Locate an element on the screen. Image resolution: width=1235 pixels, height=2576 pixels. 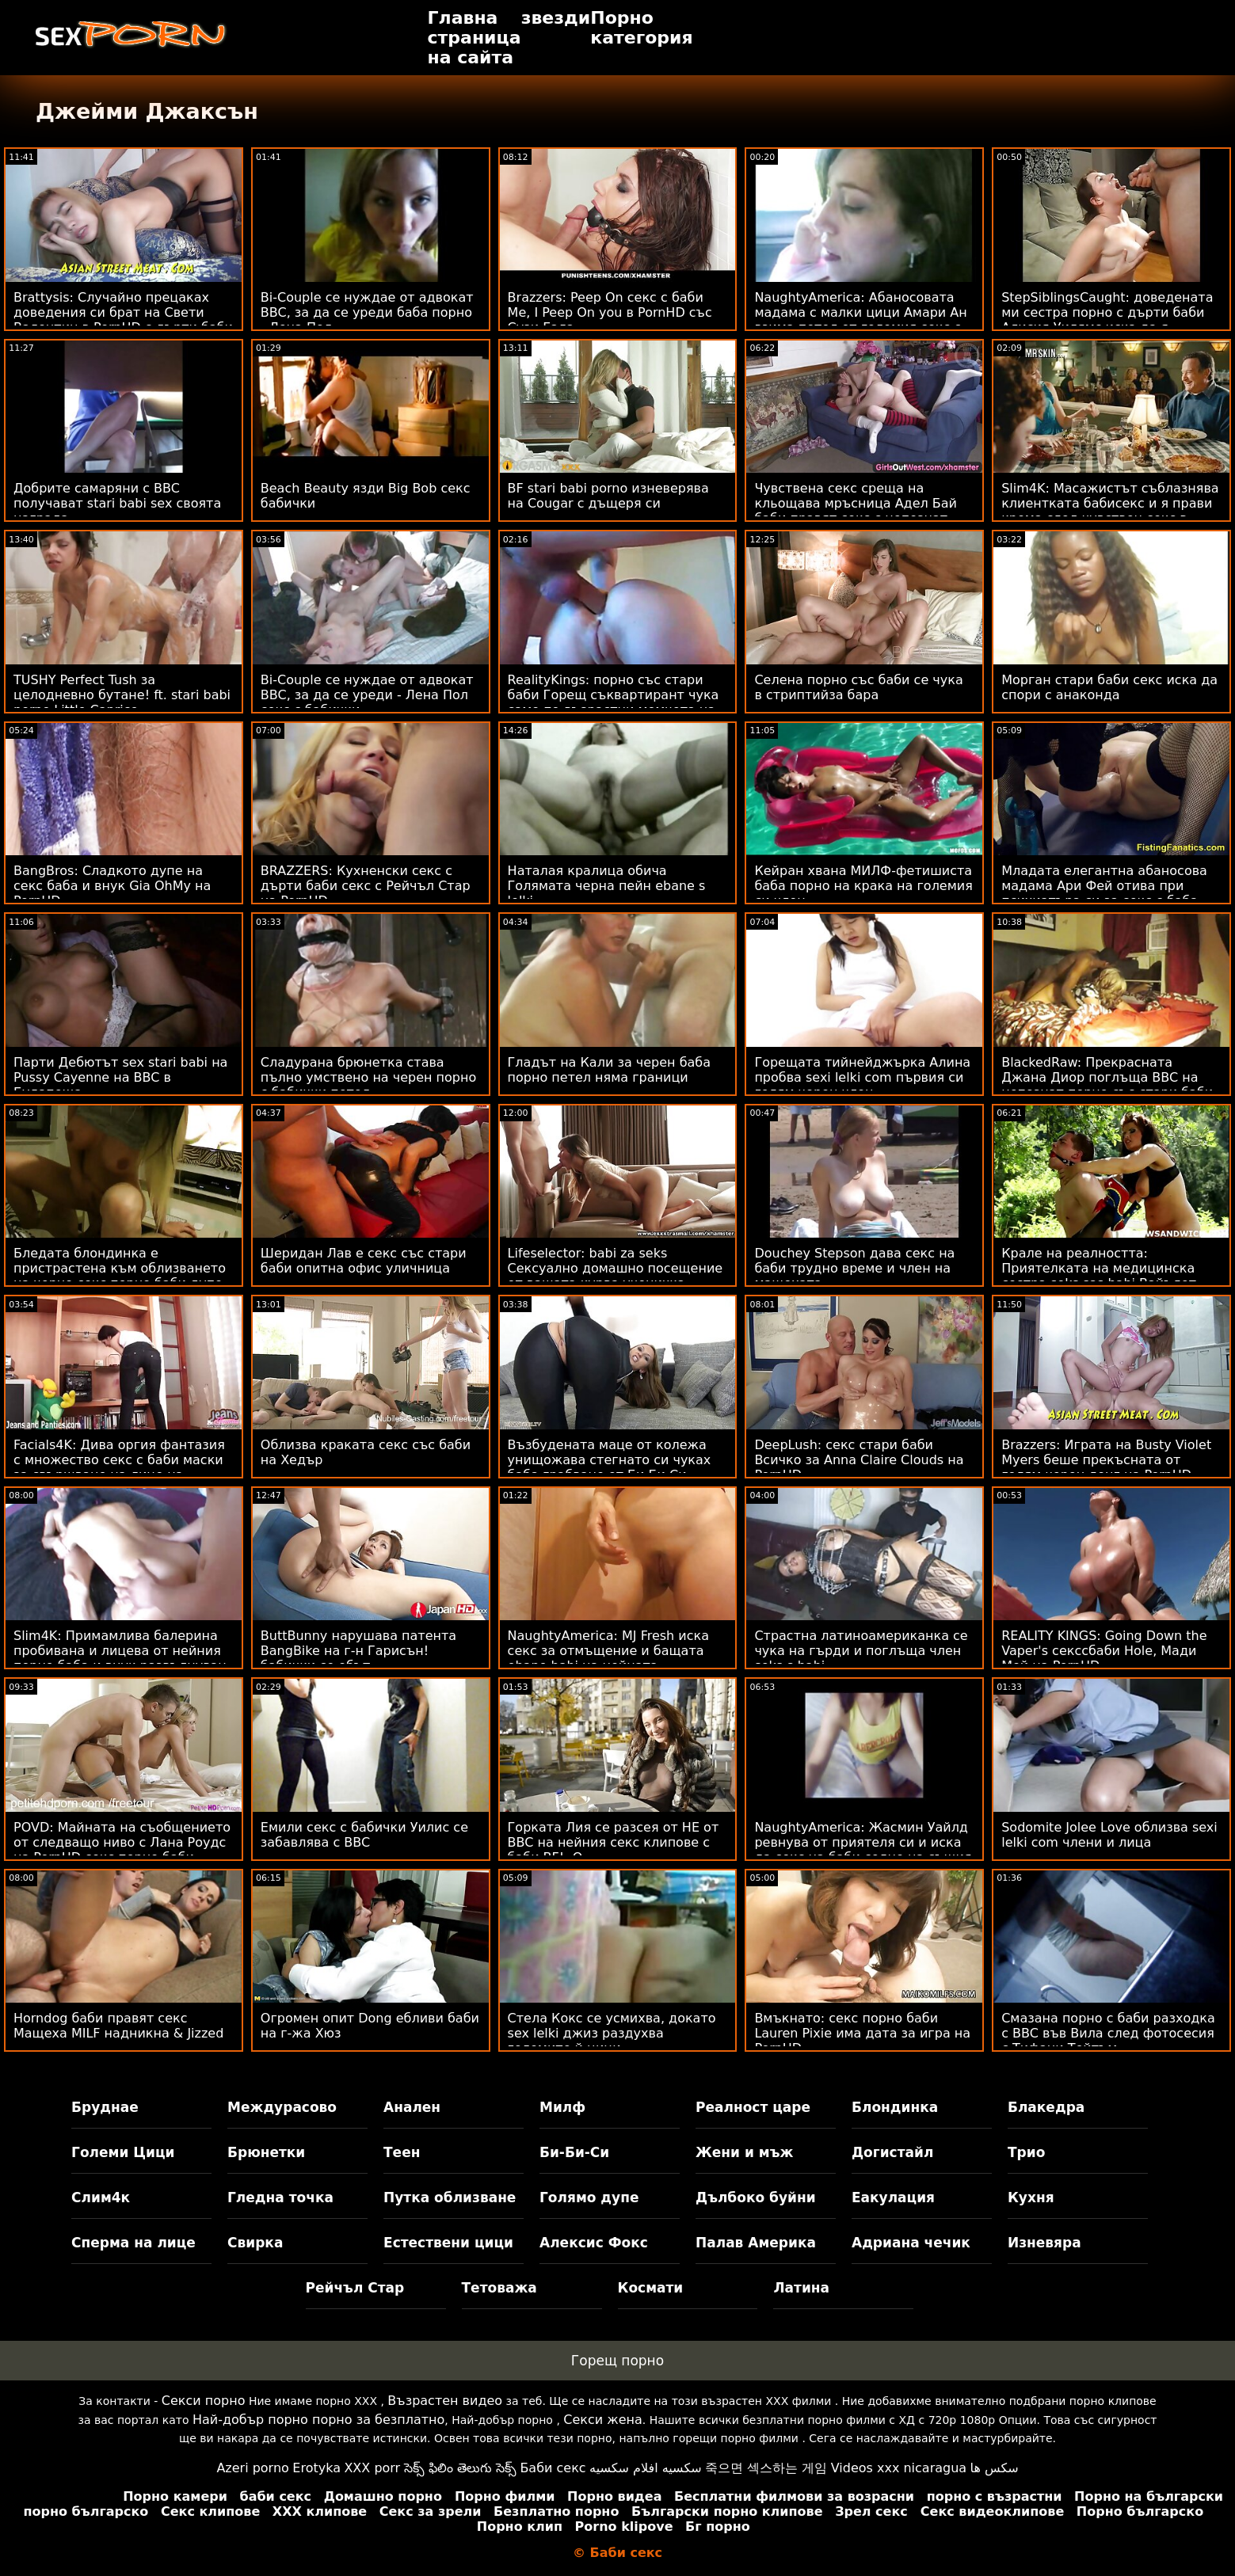
Brazzers: Peep On секс с баби Me, I Peep On you в PornHD със Сузи Гала is located at coordinates (610, 312).